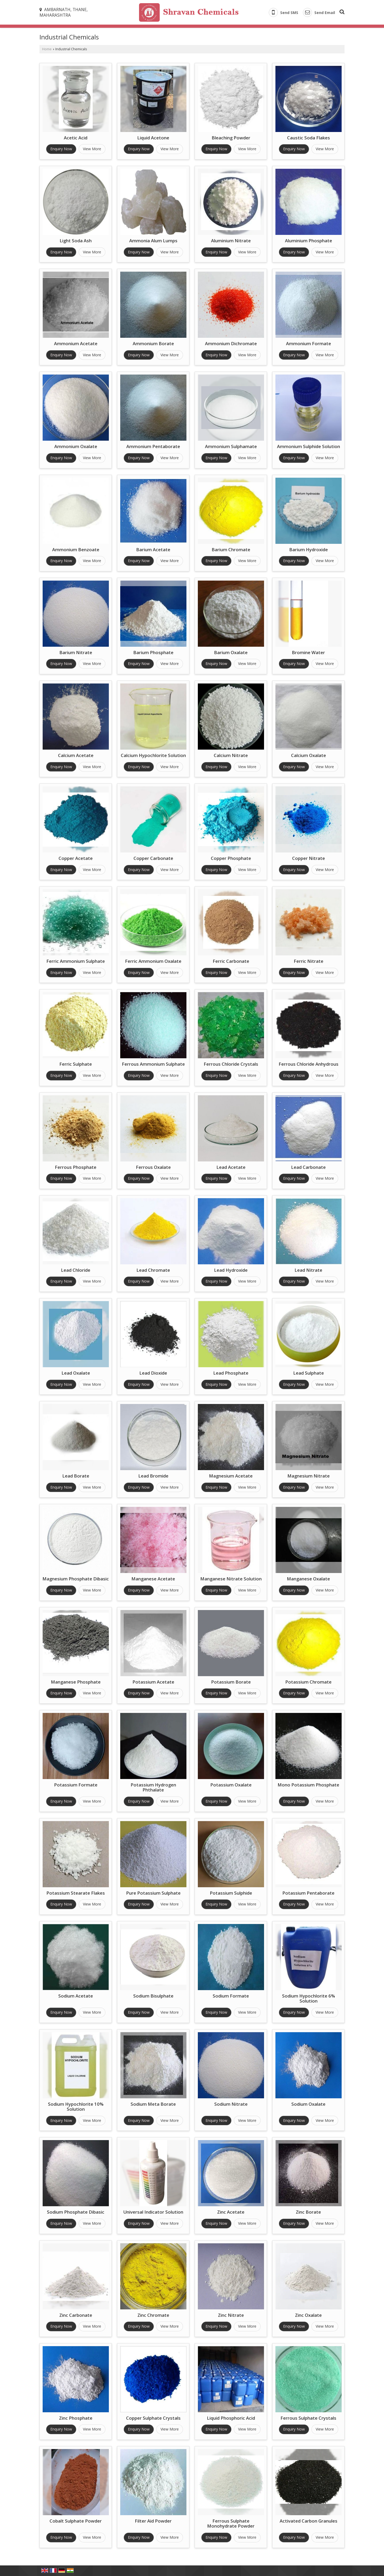 This screenshot has width=384, height=2576. What do you see at coordinates (75, 1476) in the screenshot?
I see `Lead Borate` at bounding box center [75, 1476].